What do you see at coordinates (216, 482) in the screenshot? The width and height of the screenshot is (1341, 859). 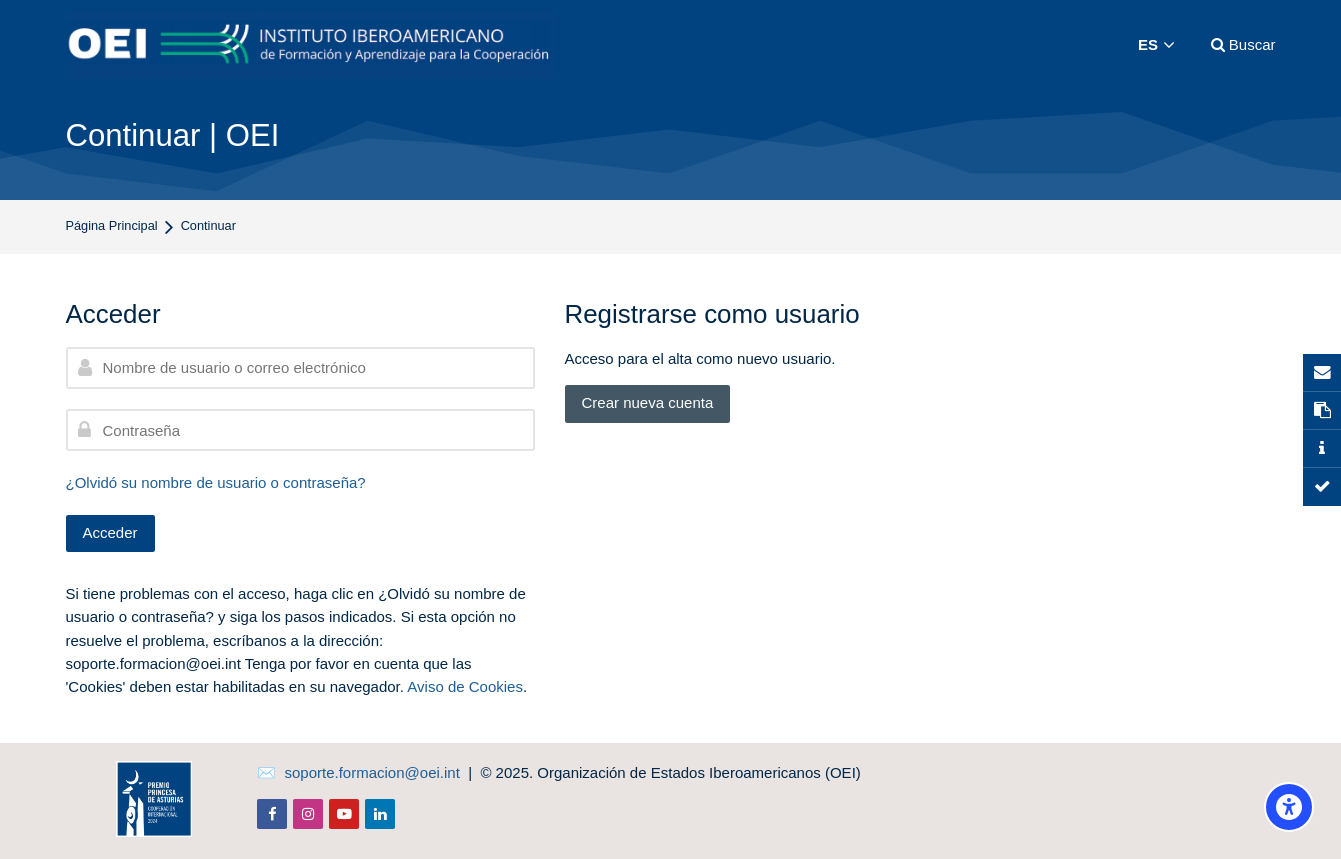 I see `¿Olvidó su nombre de usuario o contraseña?` at bounding box center [216, 482].